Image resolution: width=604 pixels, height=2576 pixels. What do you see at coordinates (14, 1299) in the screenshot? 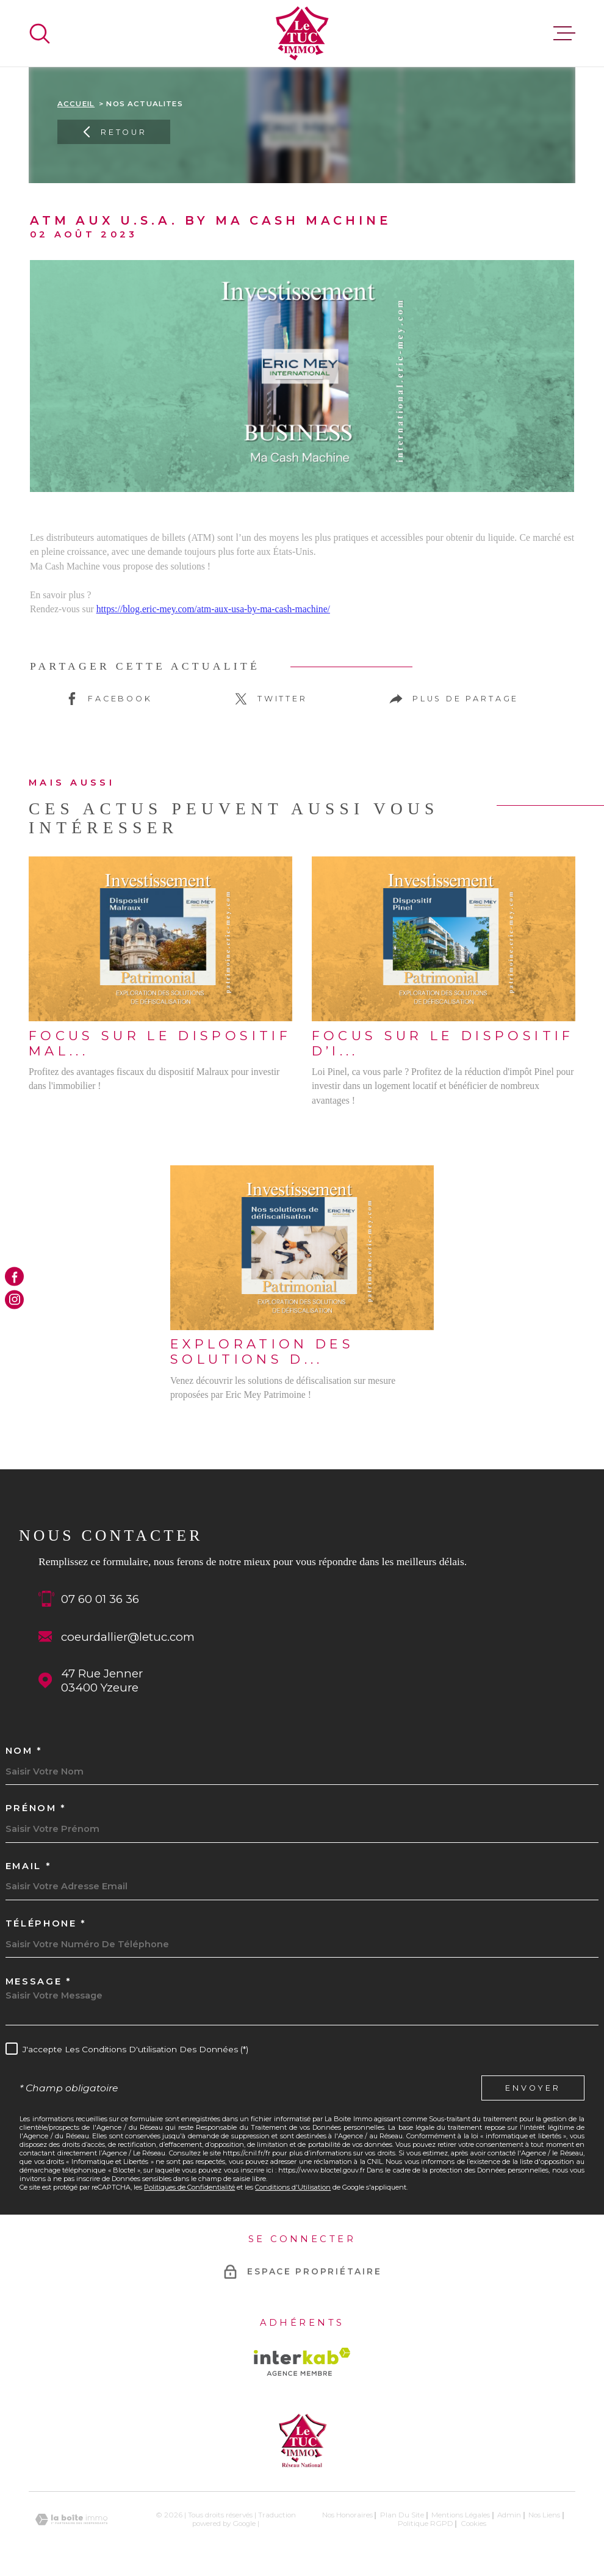
I see `[TRAD_MELTEM_visiternotrepageinstagram - Ouverture dans une nouvelle fenêtre]` at bounding box center [14, 1299].